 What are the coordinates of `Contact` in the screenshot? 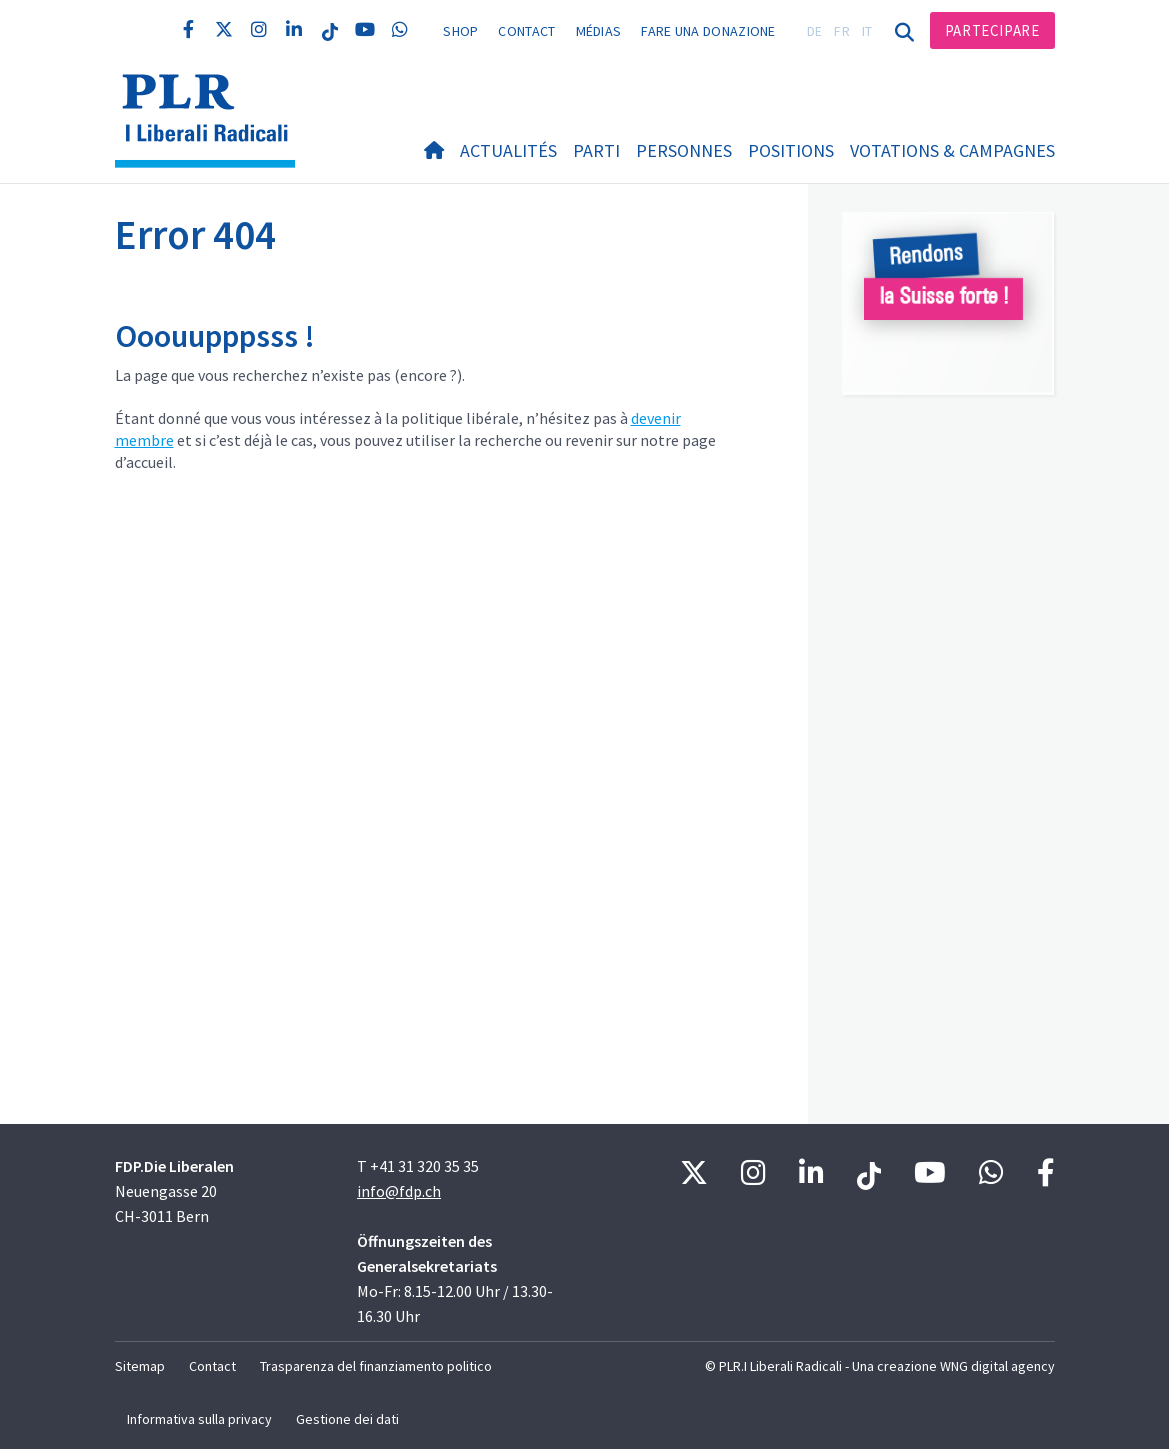 It's located at (526, 31).